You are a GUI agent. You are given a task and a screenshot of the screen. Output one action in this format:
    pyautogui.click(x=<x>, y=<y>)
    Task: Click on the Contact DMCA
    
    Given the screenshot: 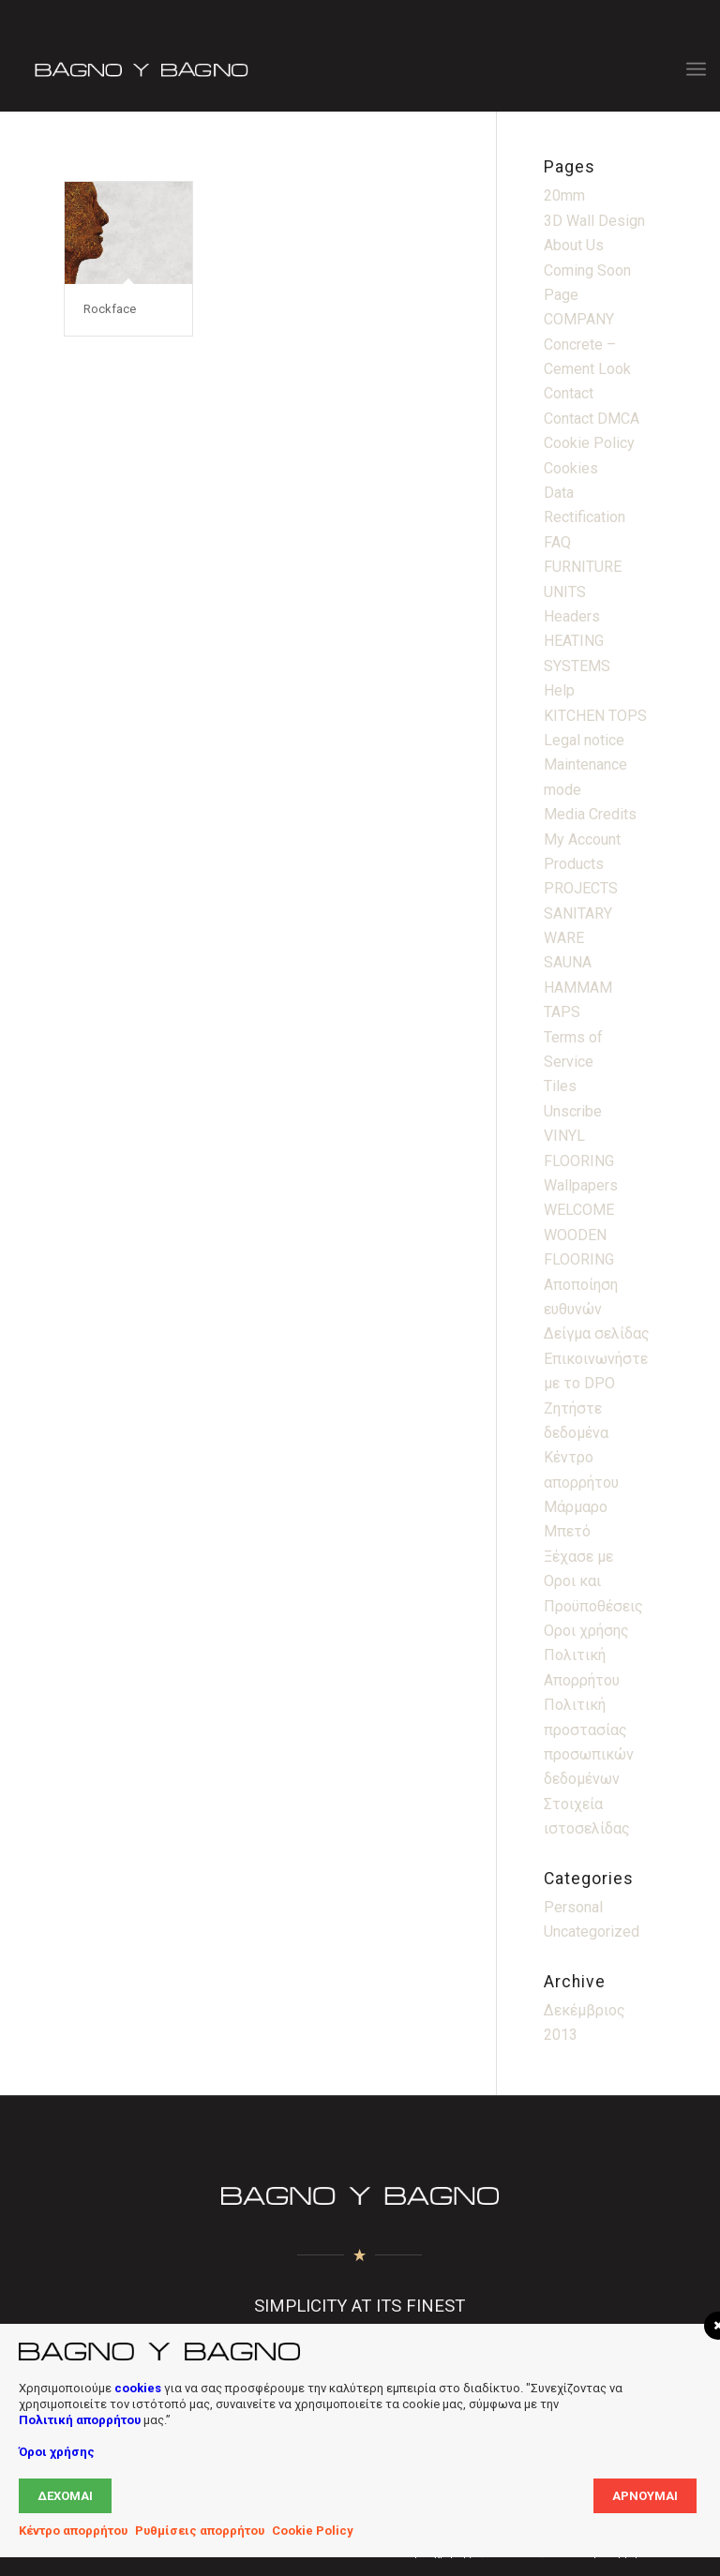 What is the action you would take?
    pyautogui.click(x=591, y=418)
    